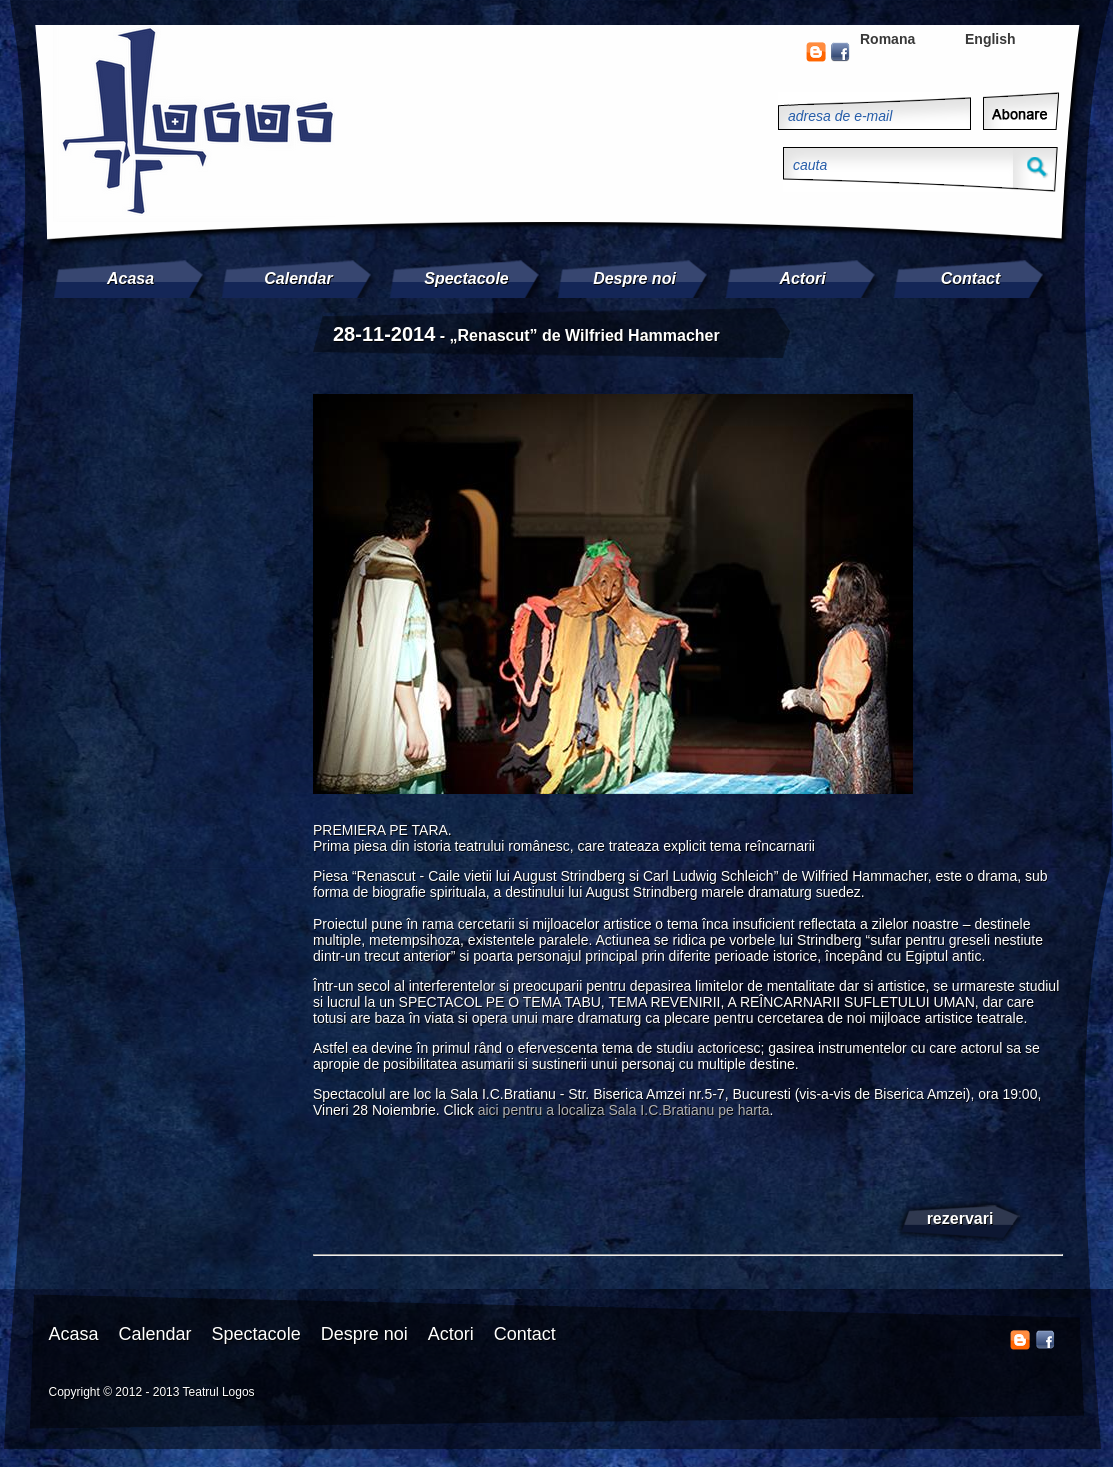 The image size is (1113, 1467). I want to click on aici pentru a localiza Sala I.C.Bratianu pe harta, so click(624, 1110).